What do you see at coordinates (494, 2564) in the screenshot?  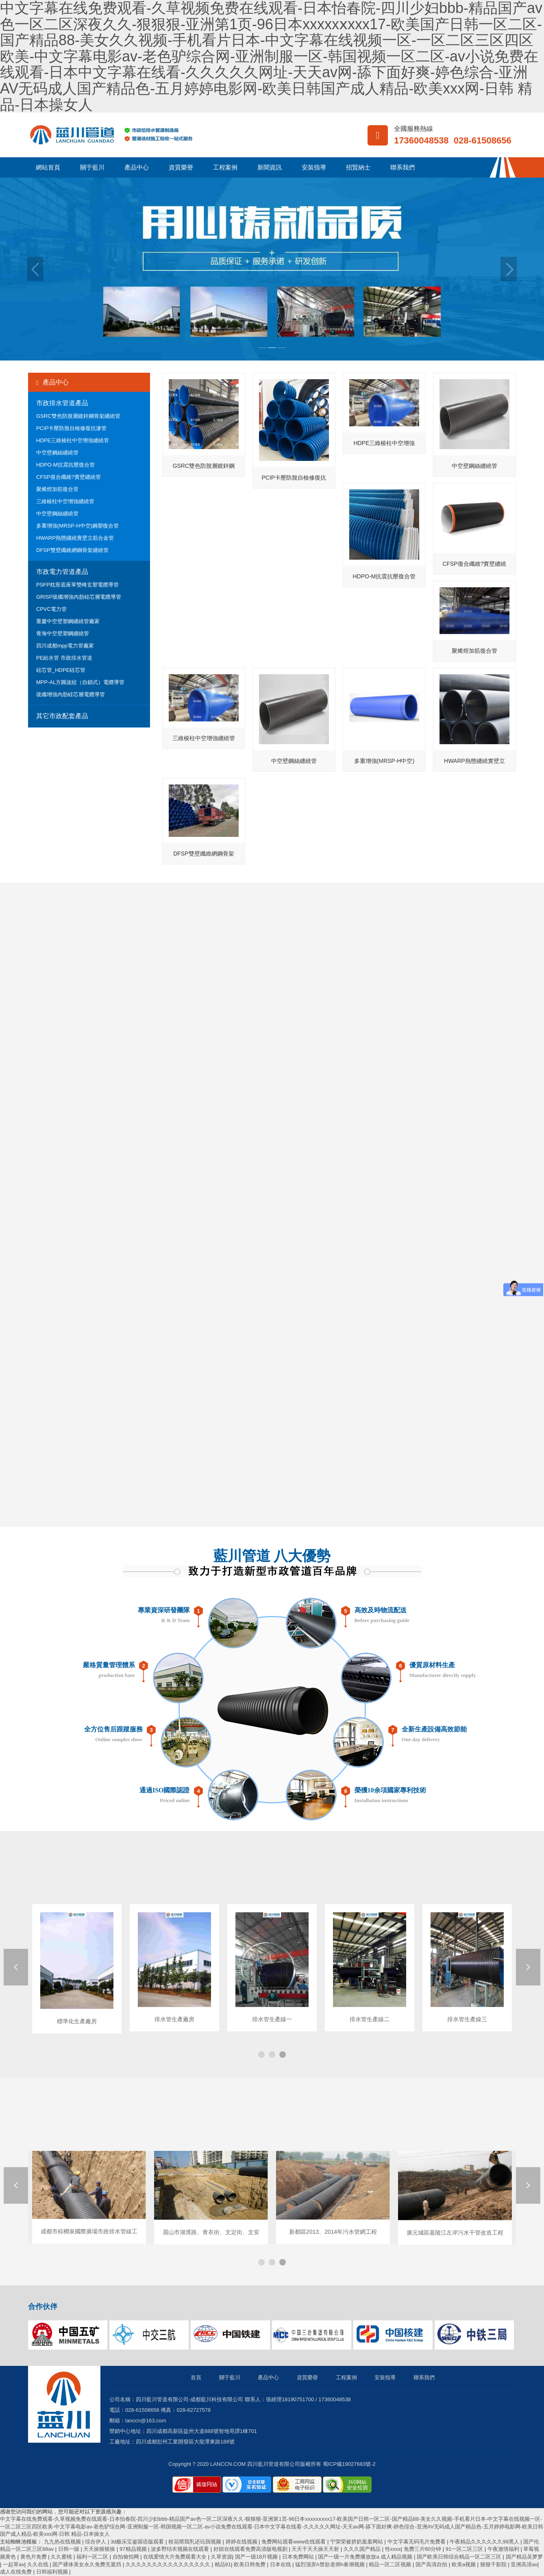 I see `狠狠干影院` at bounding box center [494, 2564].